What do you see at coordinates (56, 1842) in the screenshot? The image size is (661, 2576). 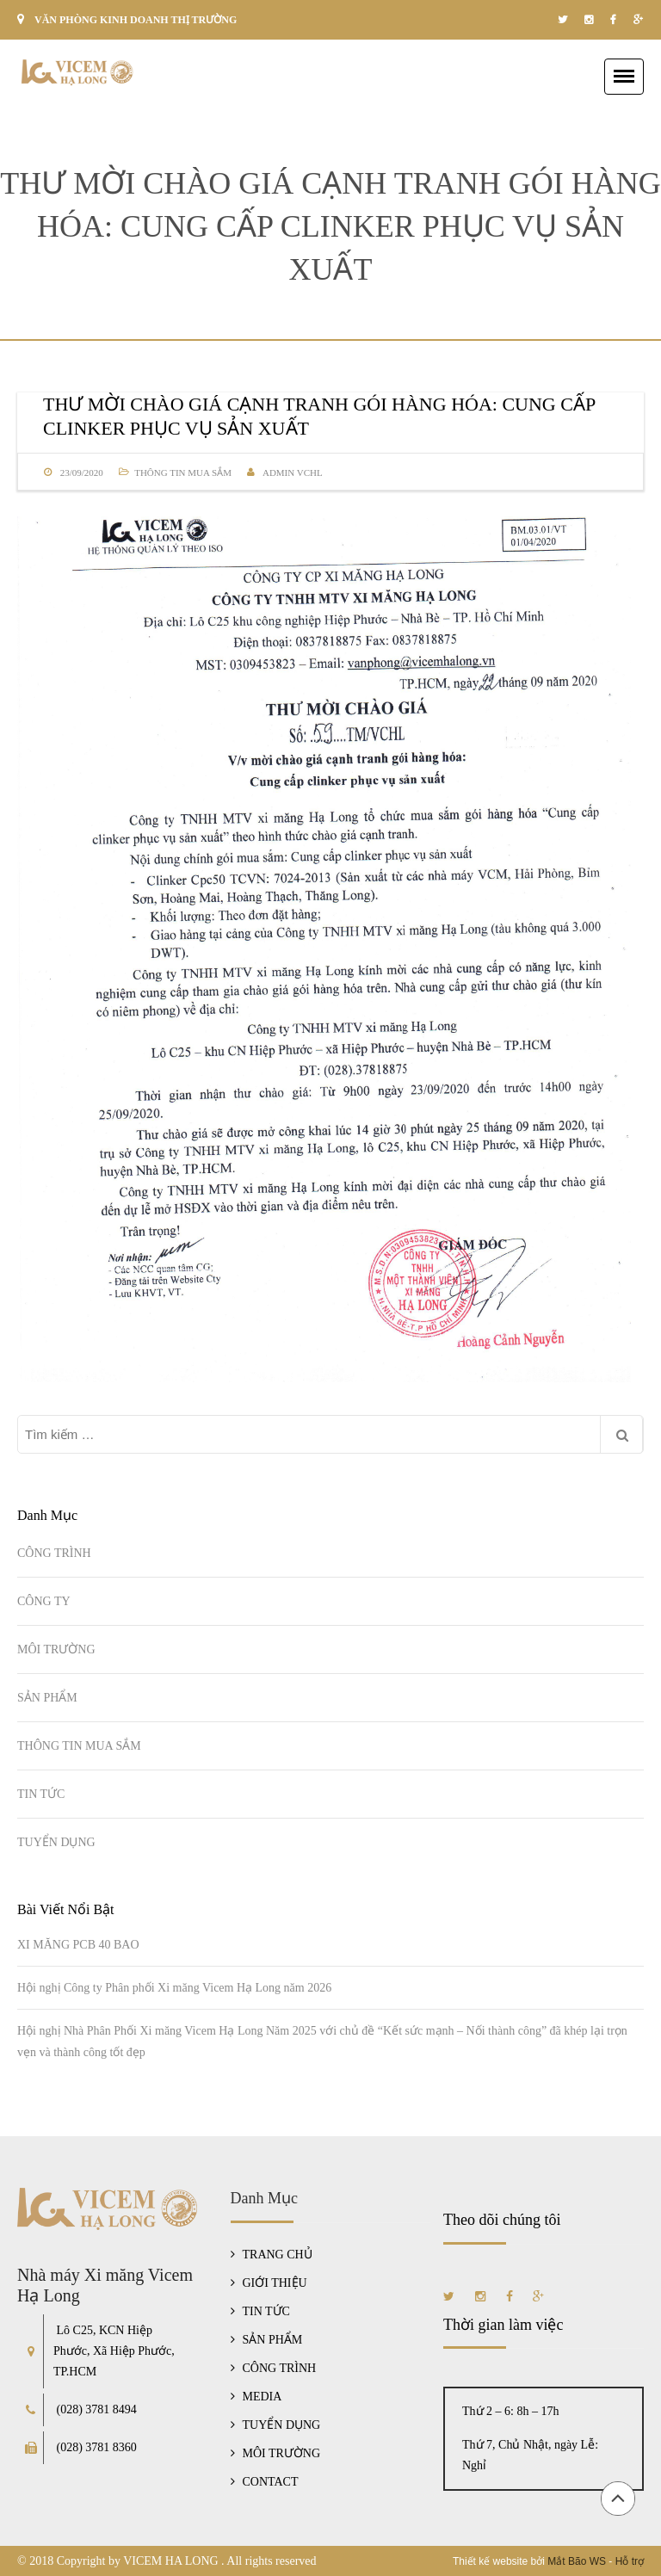 I see `TUYỂN DỤNG` at bounding box center [56, 1842].